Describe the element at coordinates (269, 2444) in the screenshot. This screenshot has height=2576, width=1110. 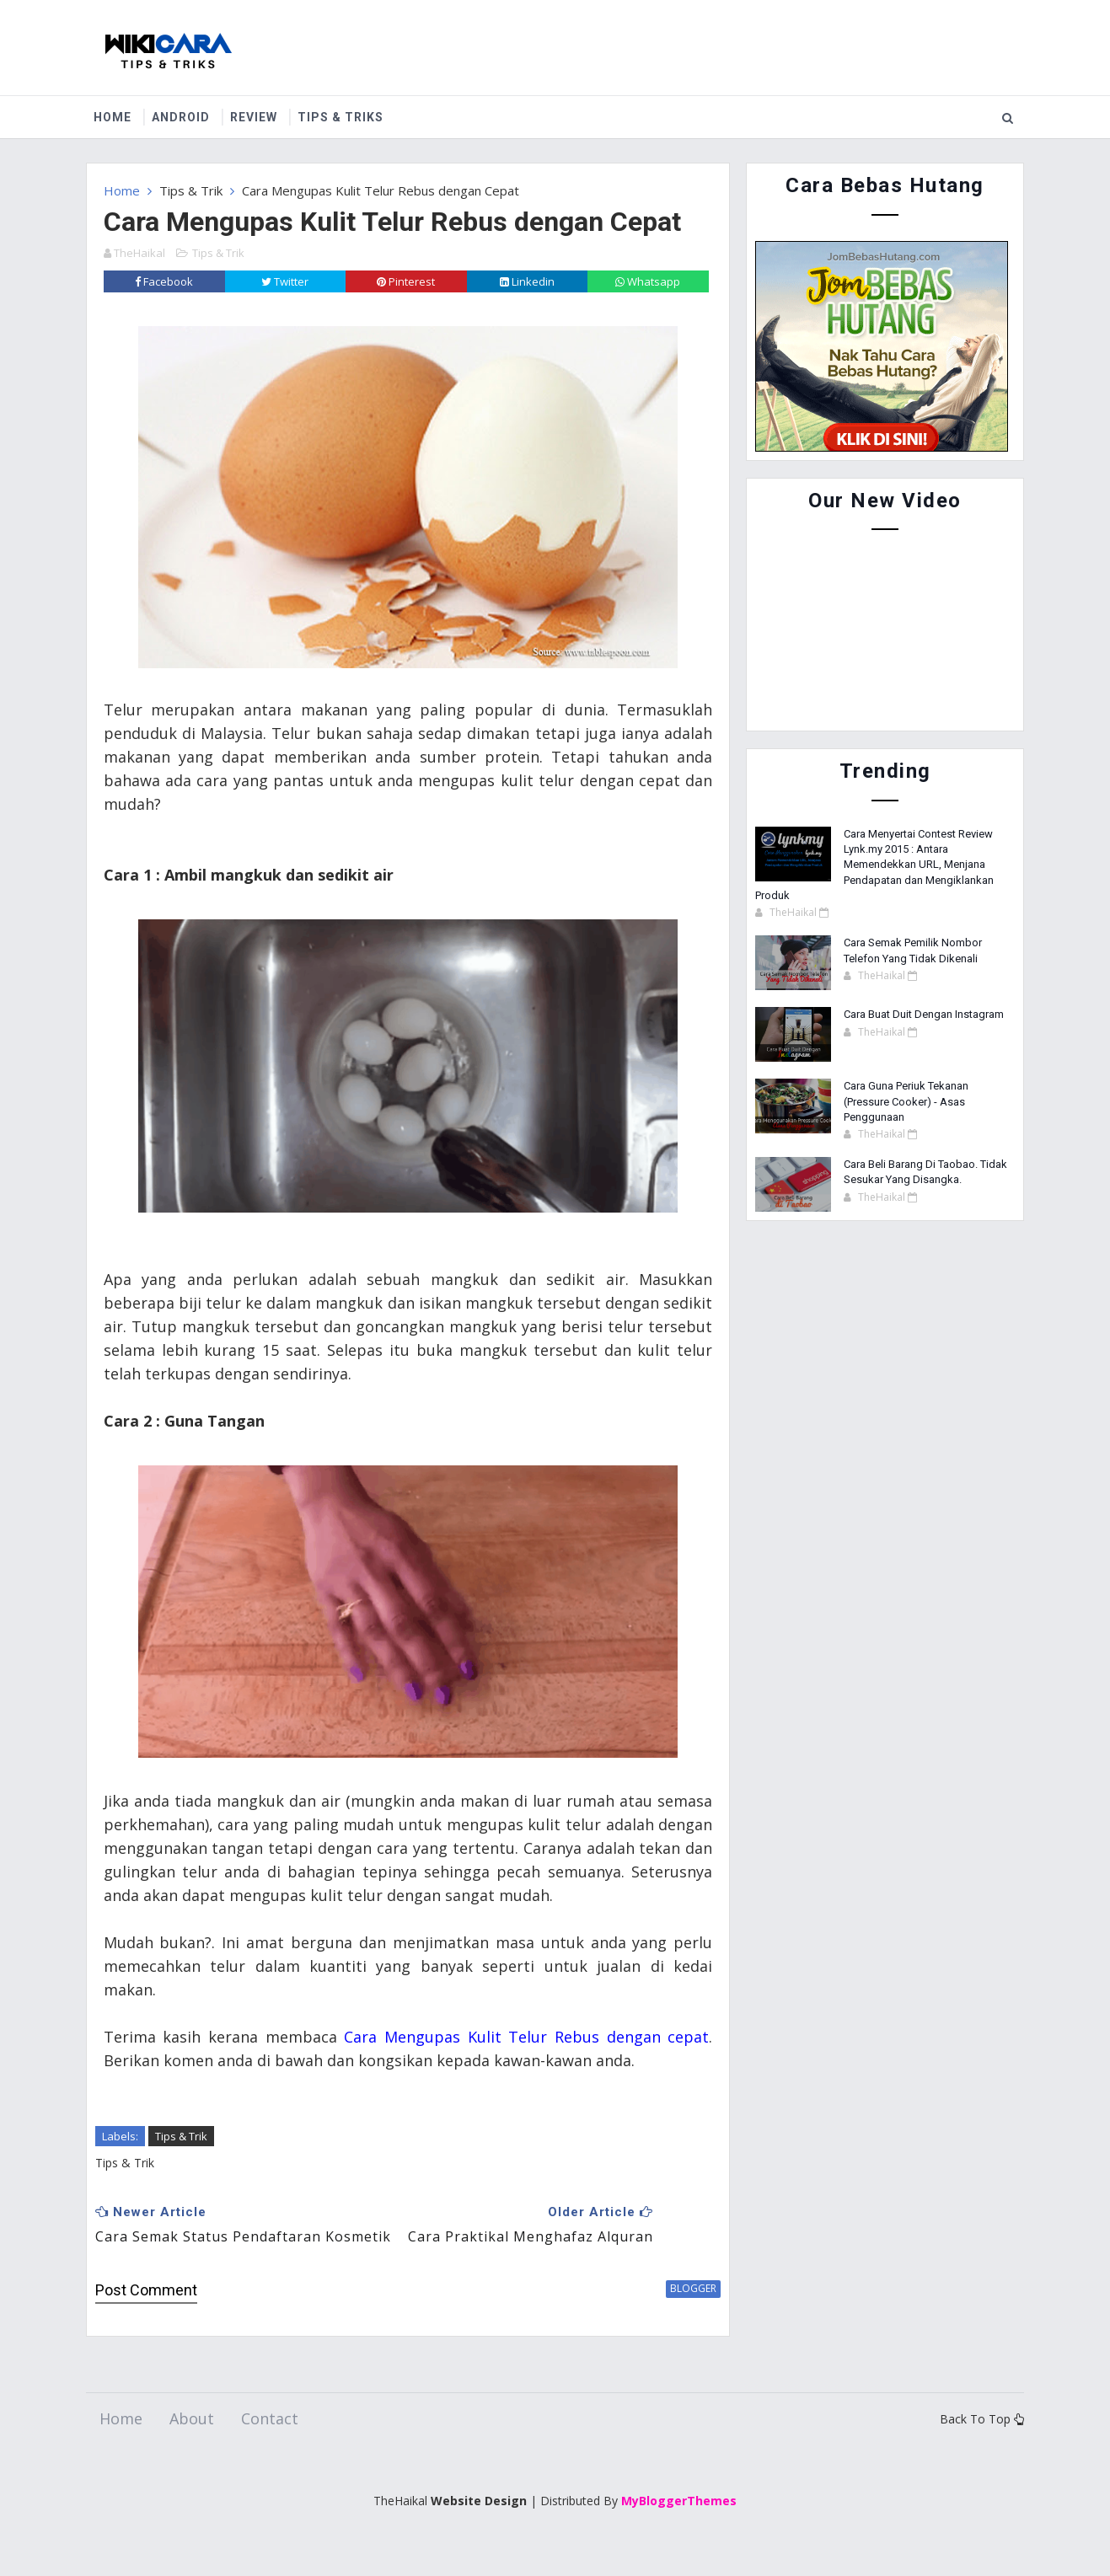
I see `Contact` at that location.